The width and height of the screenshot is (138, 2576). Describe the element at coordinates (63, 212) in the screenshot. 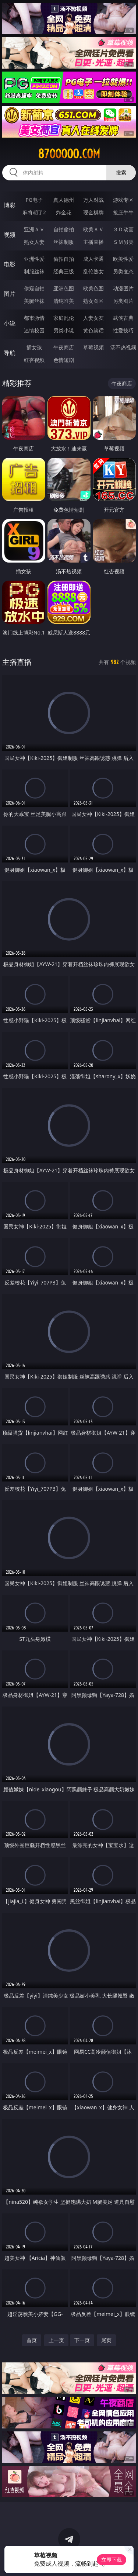

I see `炸金花` at that location.